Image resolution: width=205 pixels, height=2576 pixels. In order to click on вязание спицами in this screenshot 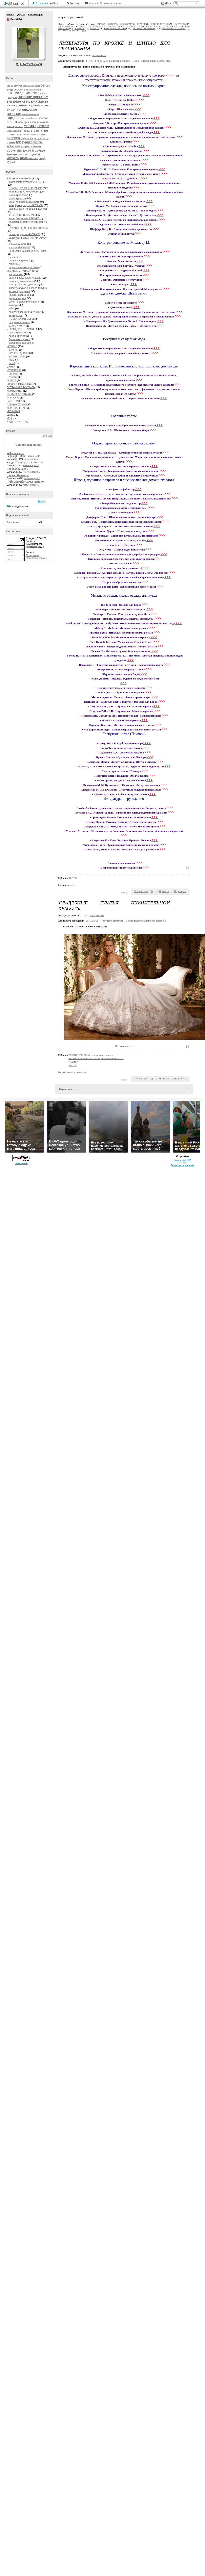, I will do `click(22, 101)`.